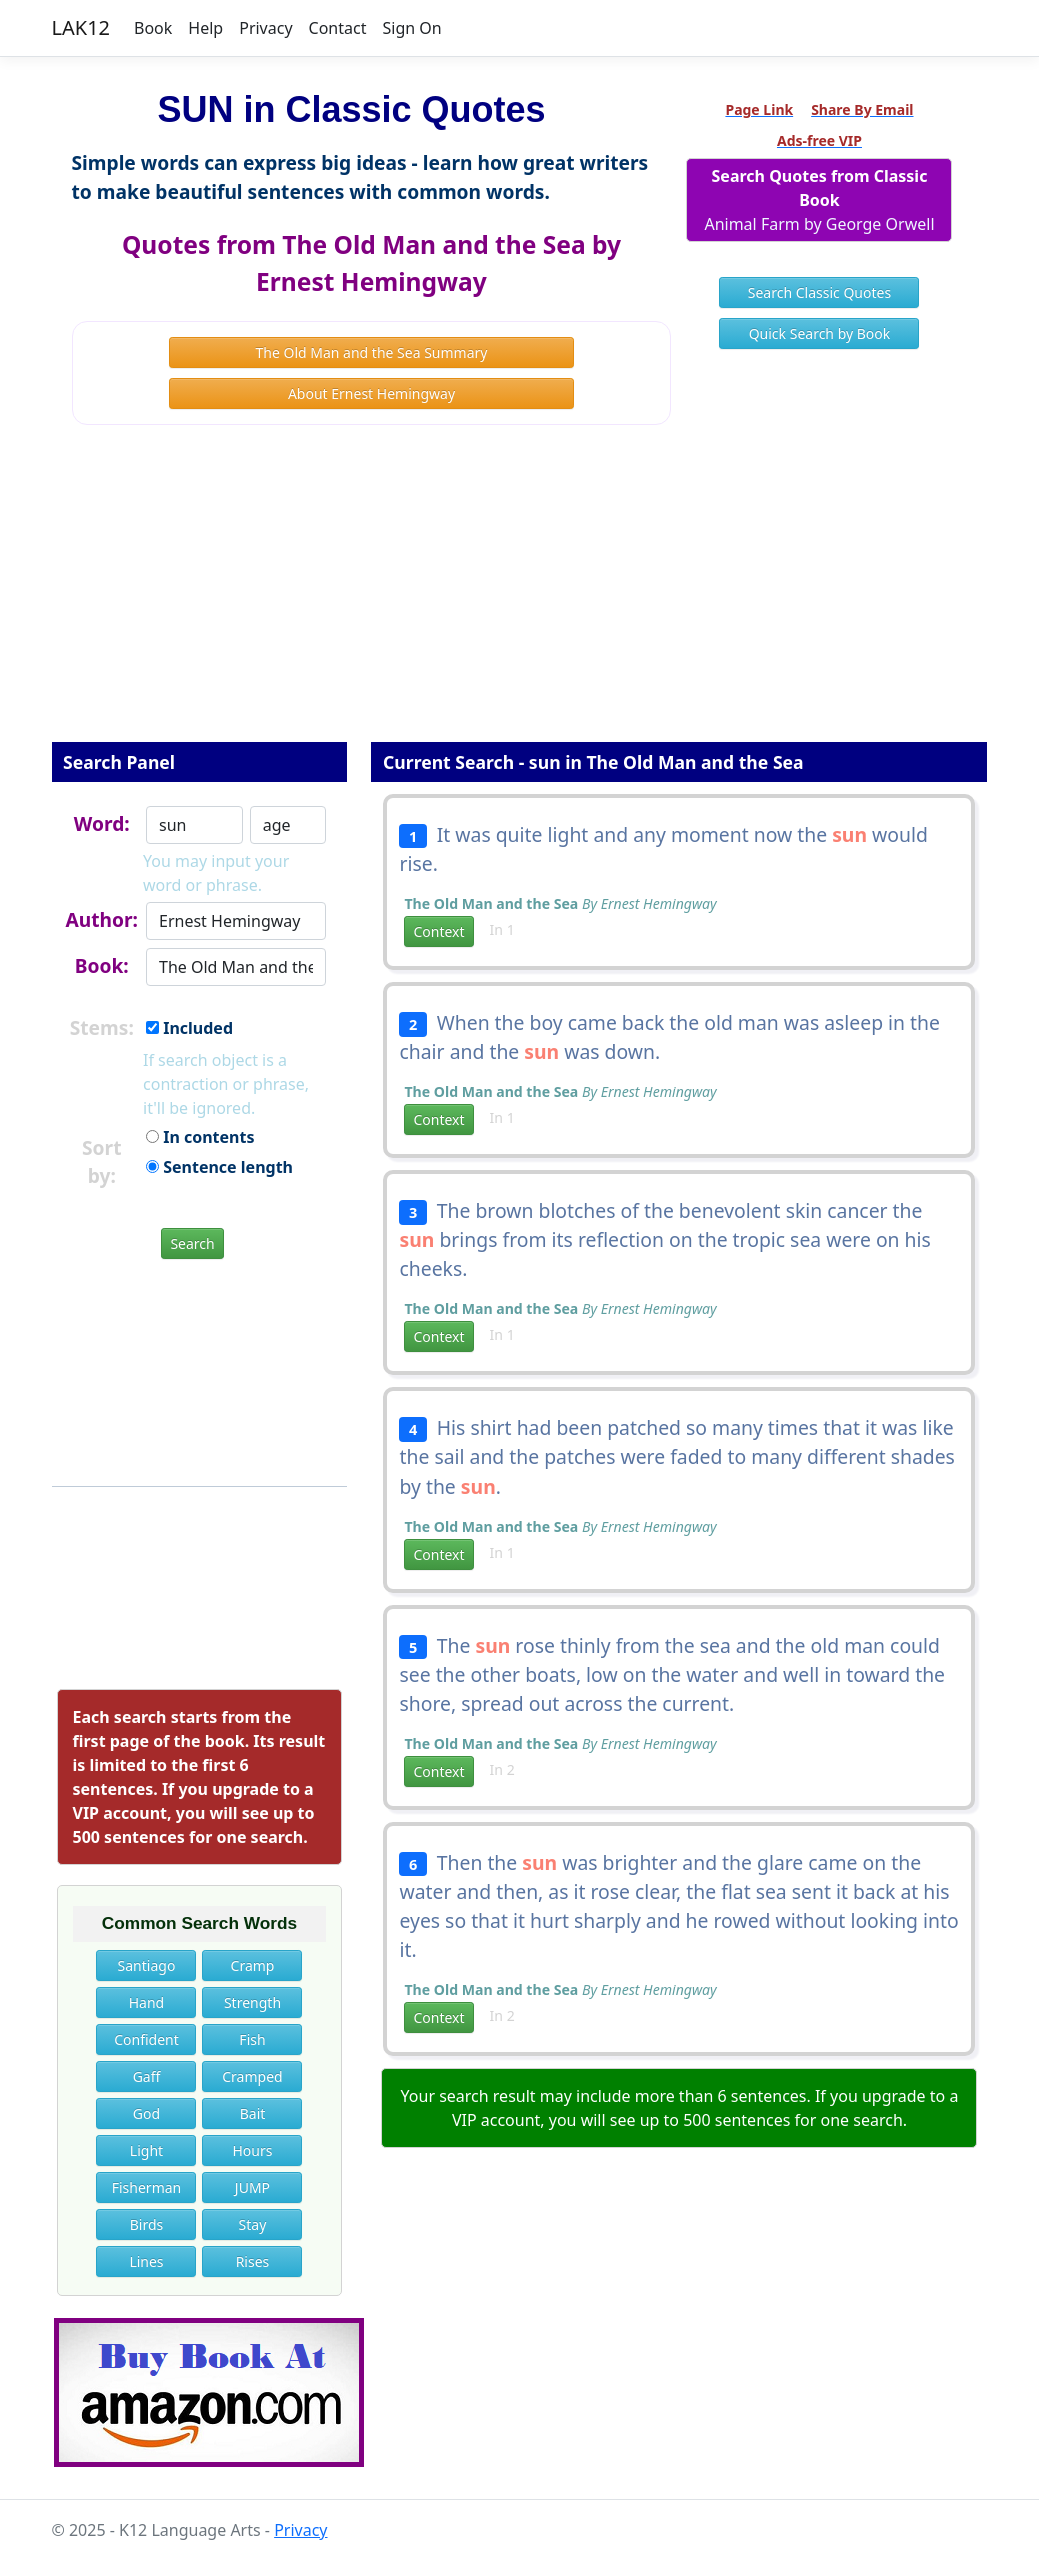  I want to click on Lines, so click(146, 2261).